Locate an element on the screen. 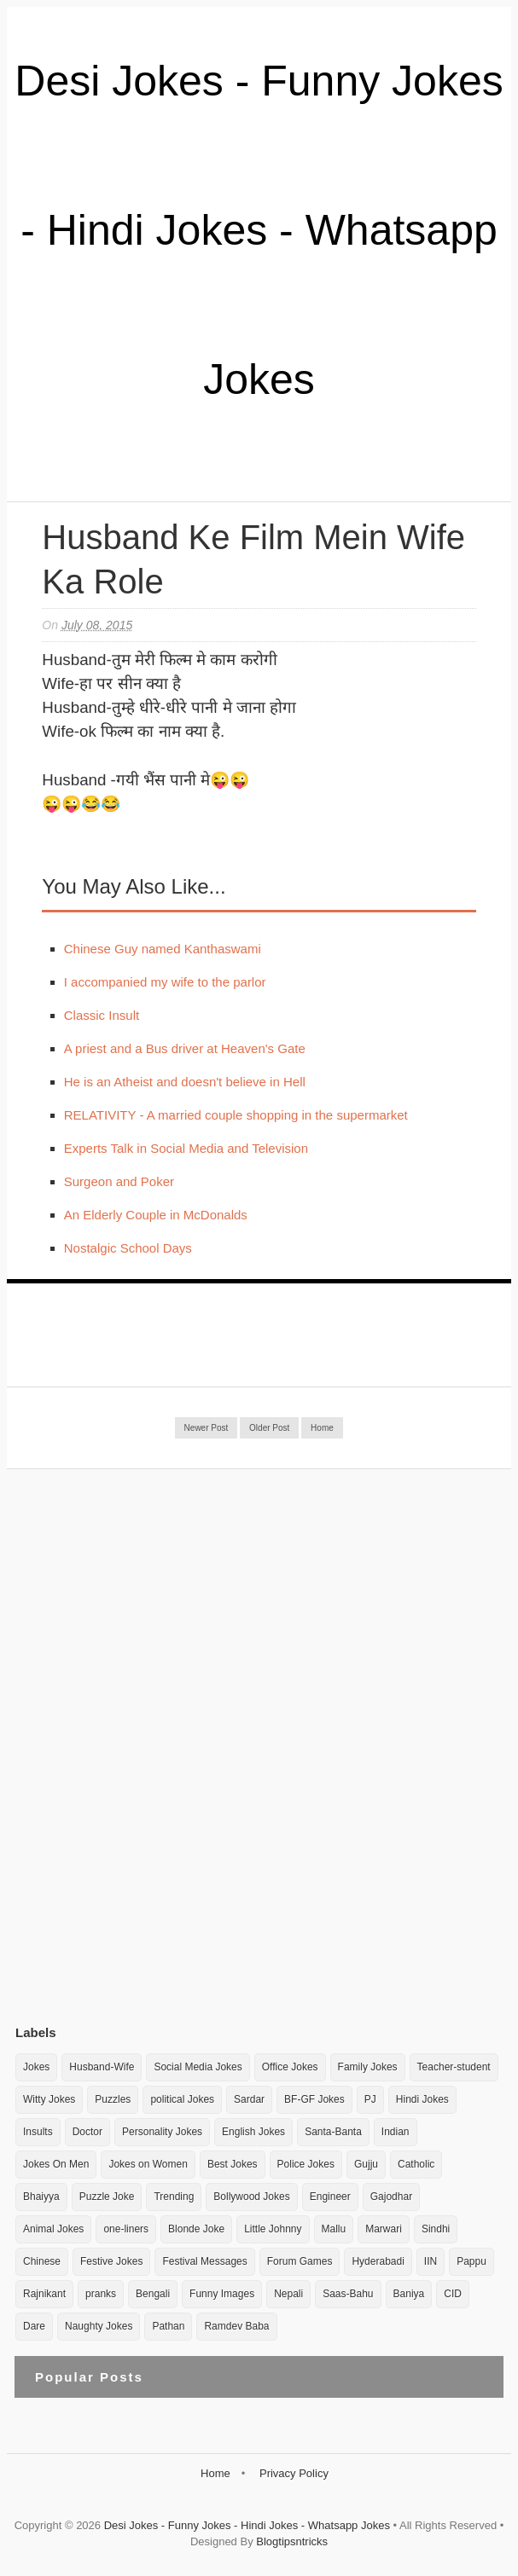  Forum Games is located at coordinates (300, 2261).